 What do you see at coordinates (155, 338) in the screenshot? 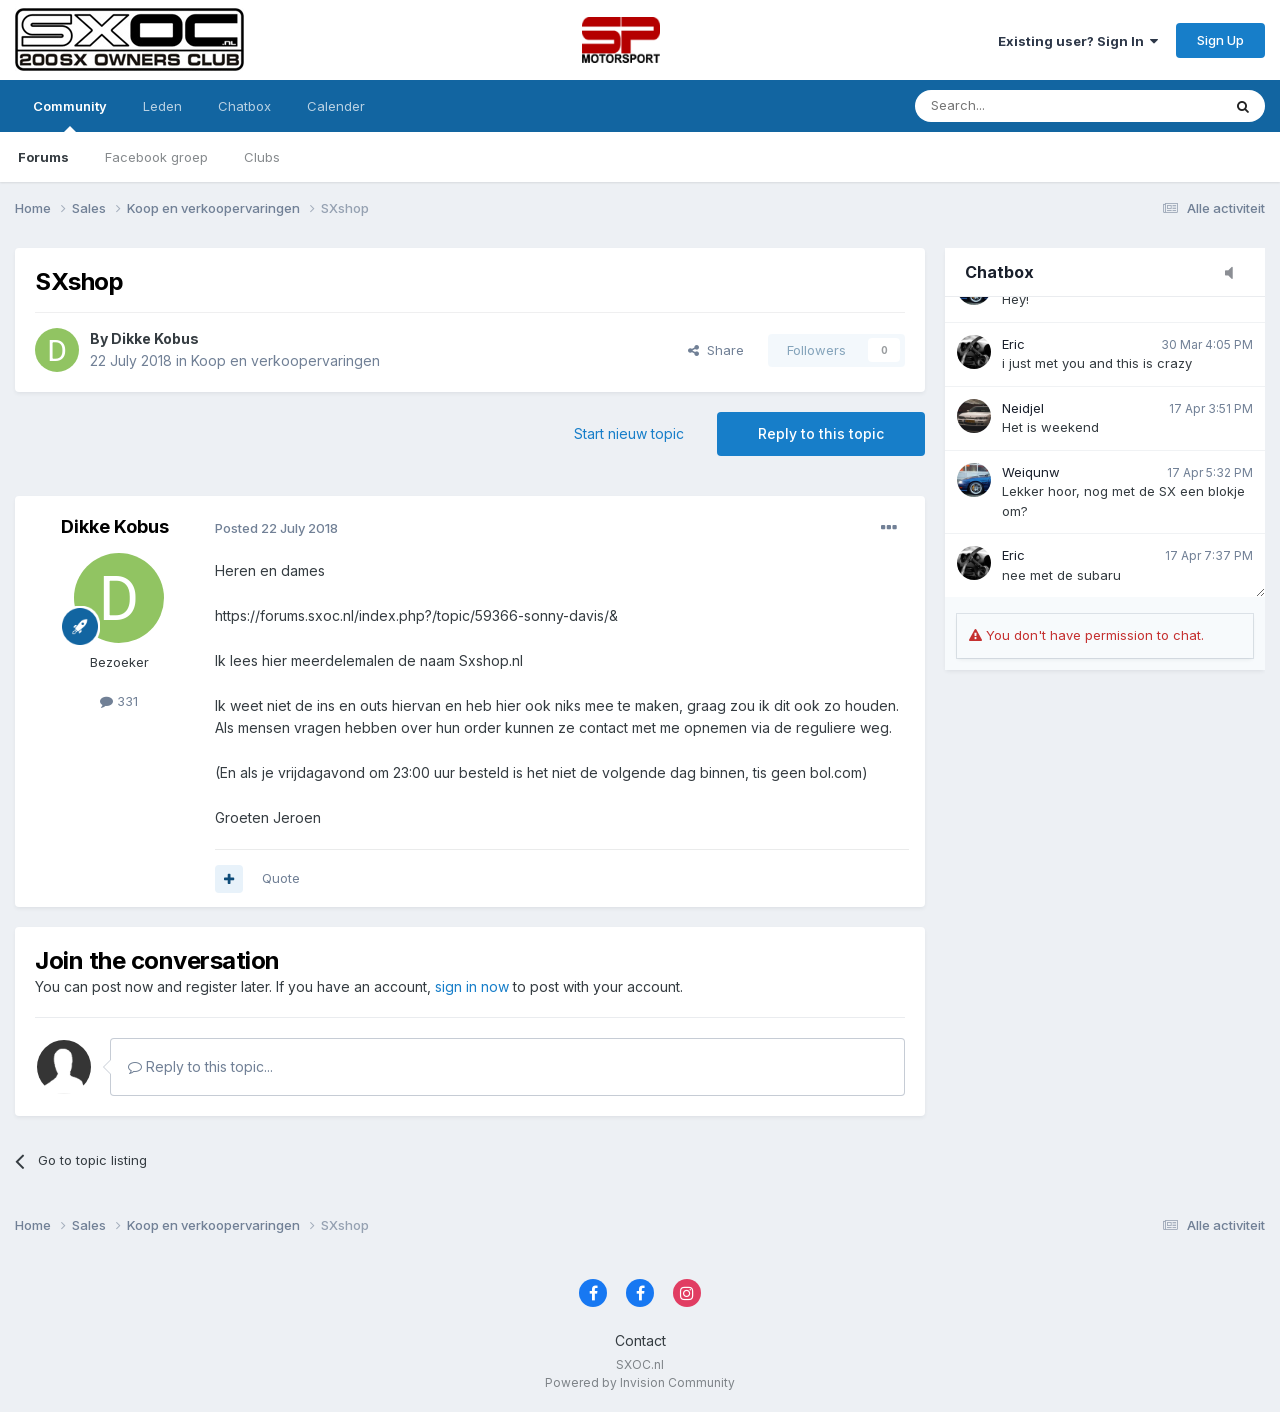
I see `Dikke Kobus` at bounding box center [155, 338].